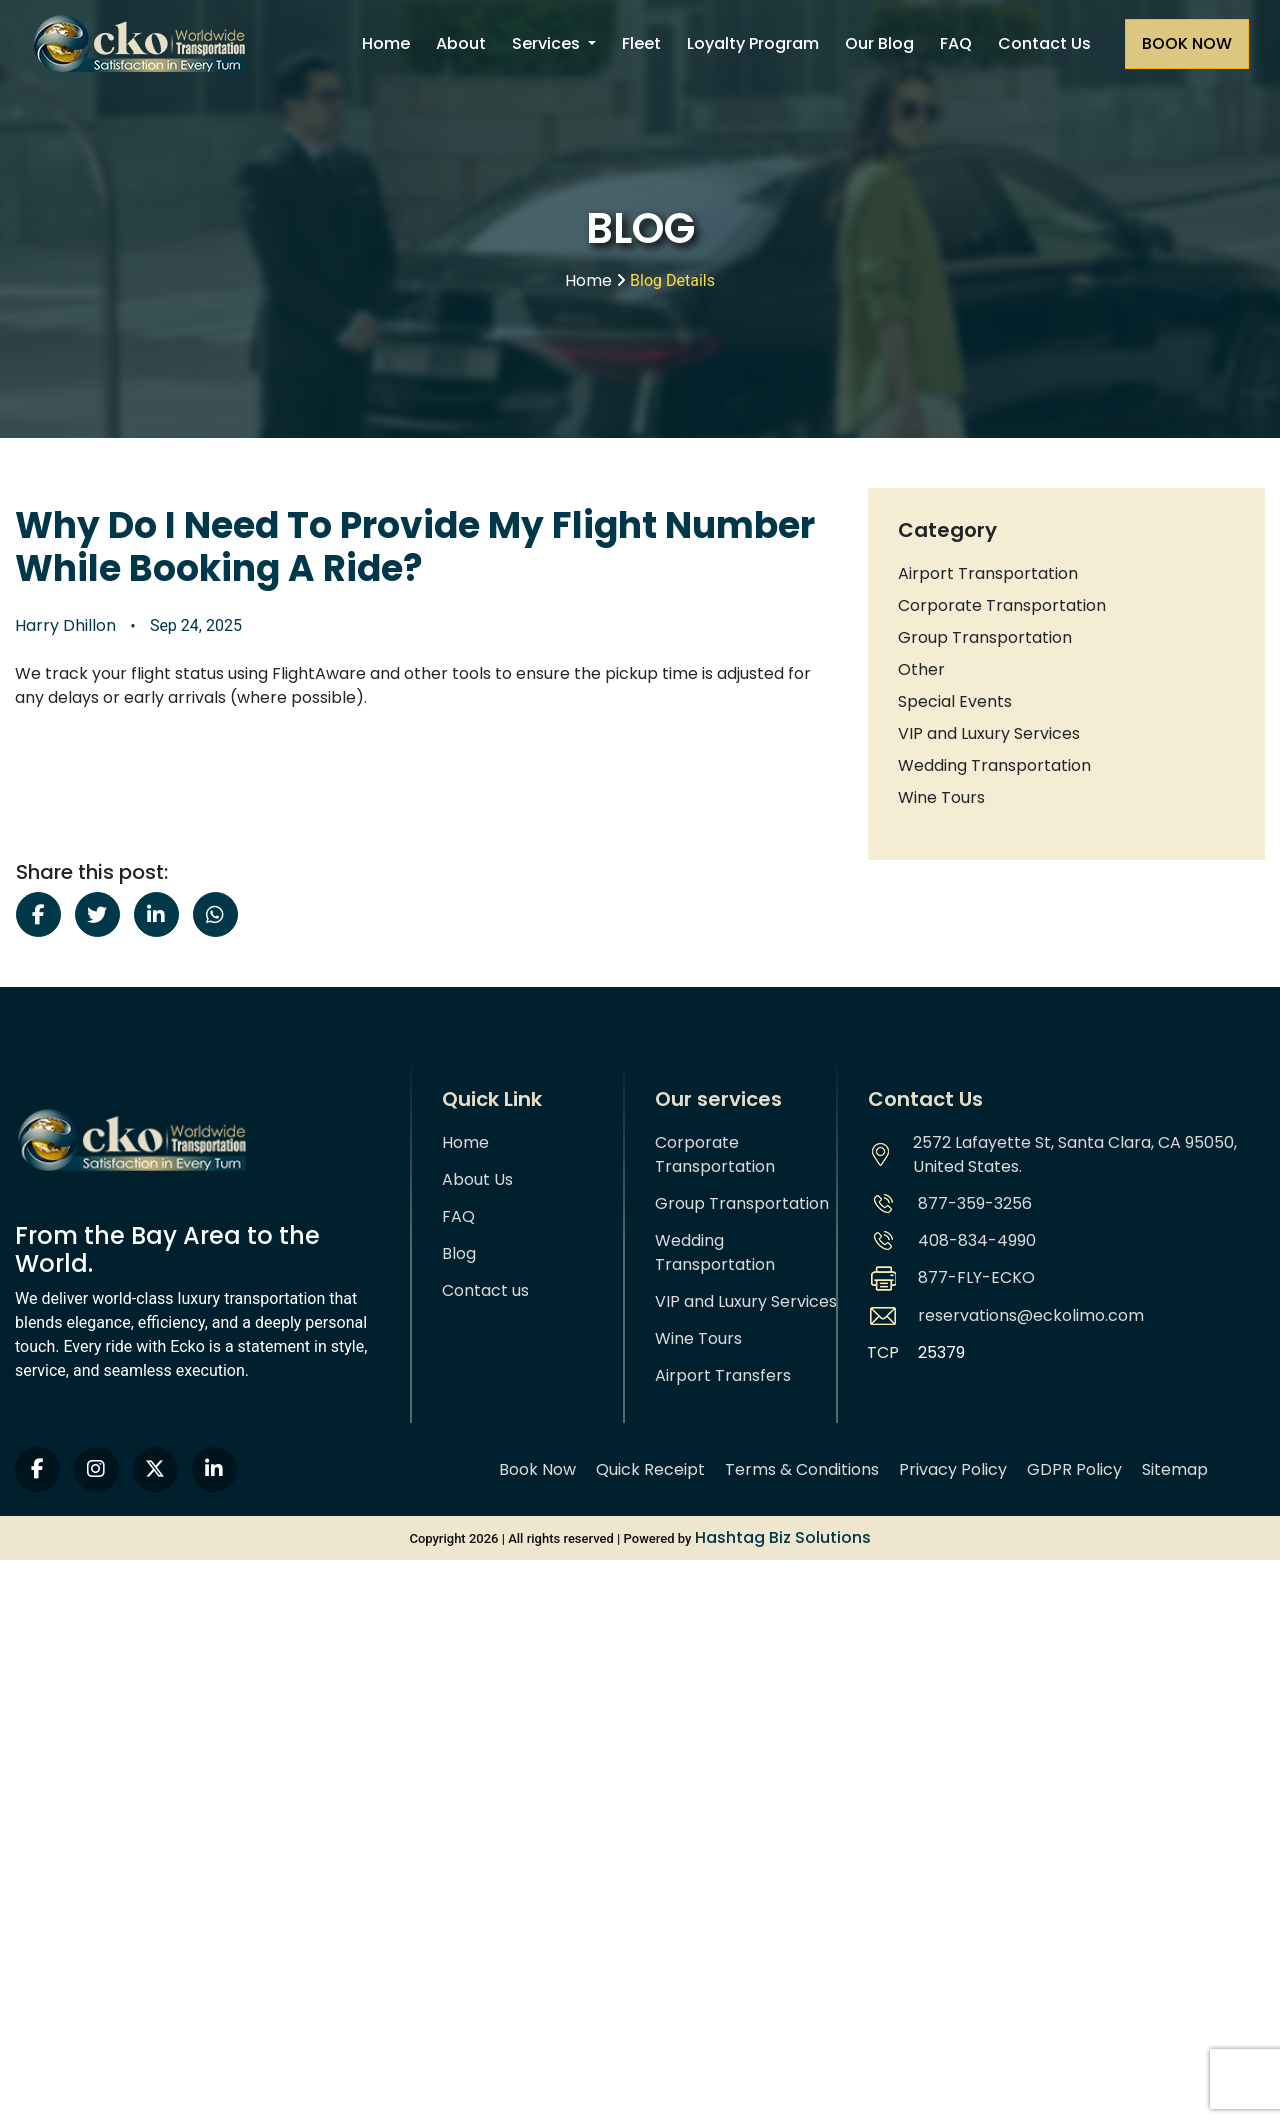 The image size is (1280, 2123). What do you see at coordinates (386, 43) in the screenshot?
I see `Home` at bounding box center [386, 43].